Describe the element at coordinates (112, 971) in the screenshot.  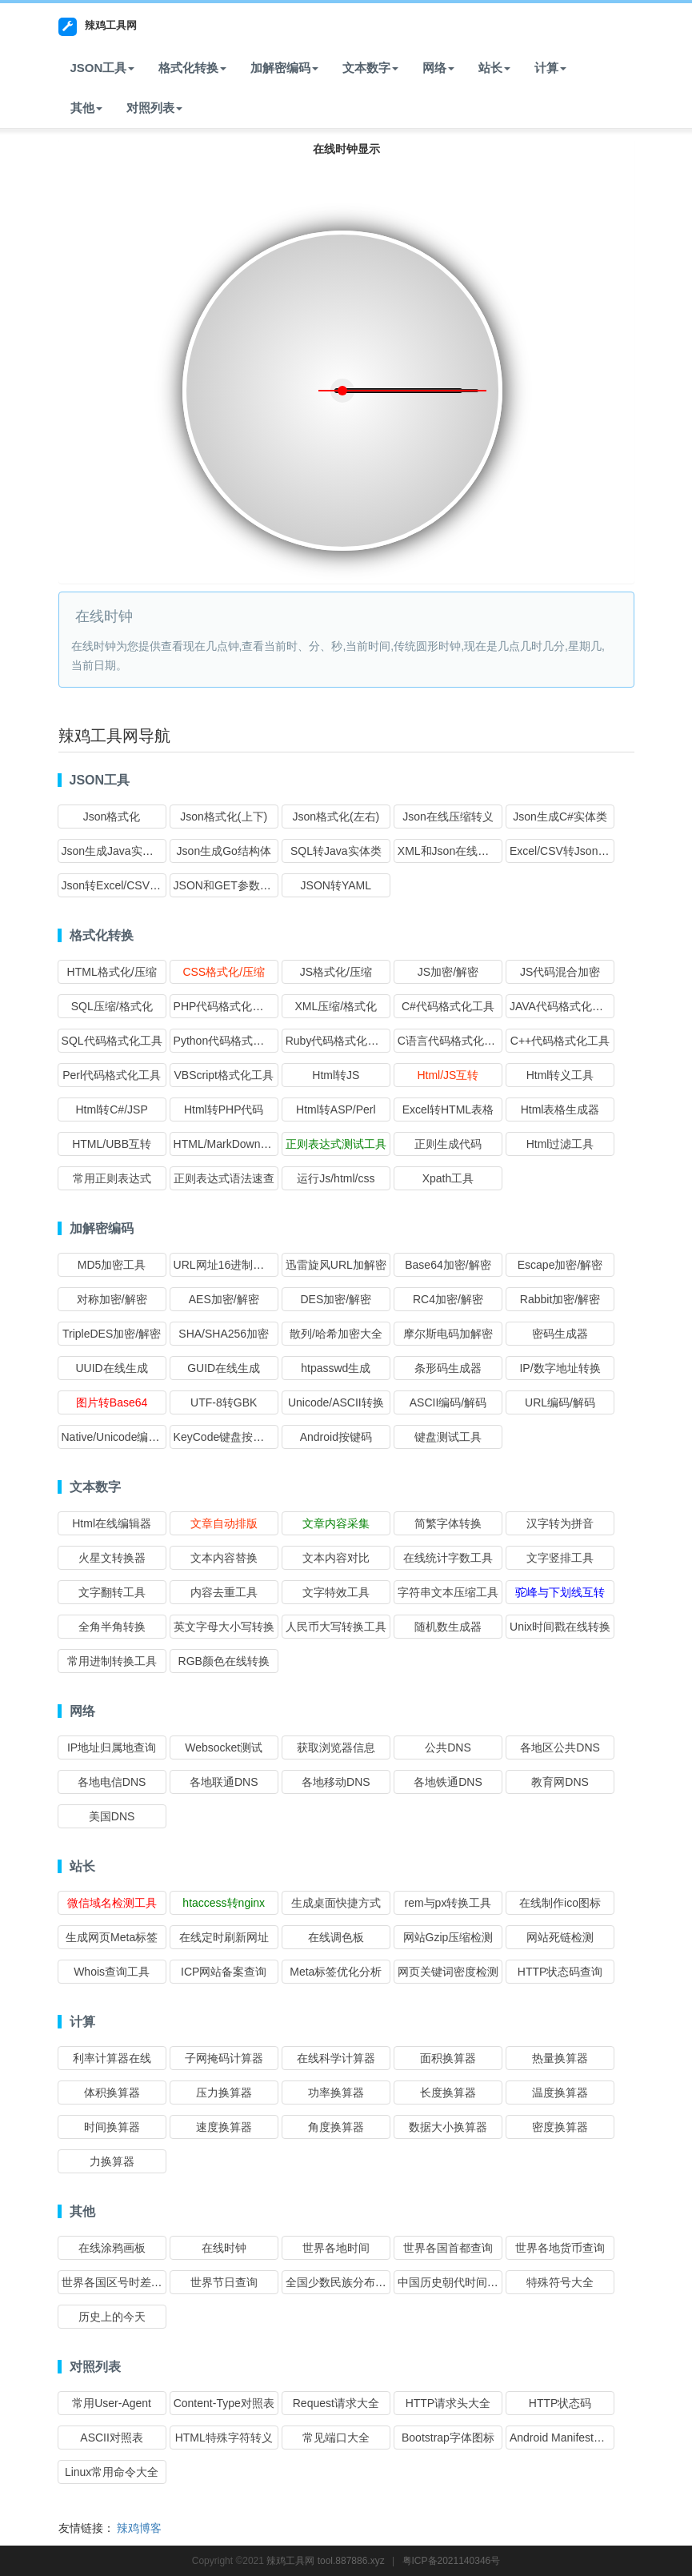
I see `HTML格式化/压缩` at that location.